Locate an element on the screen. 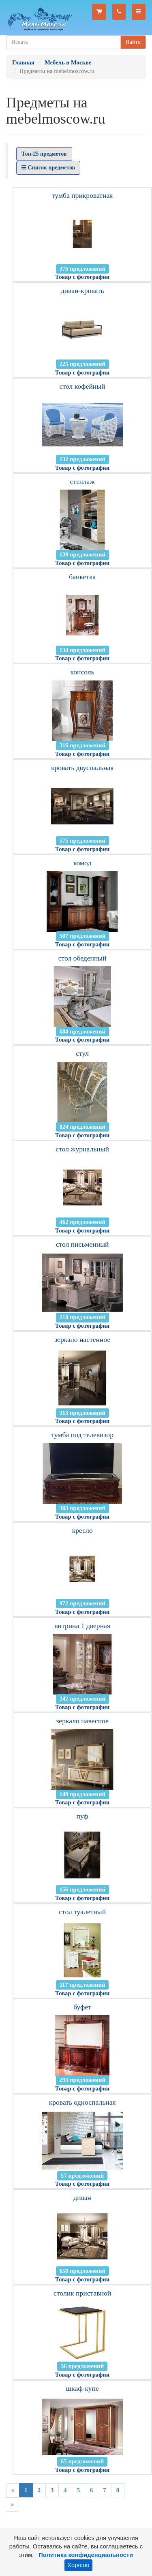 This screenshot has width=152, height=2576. [Next] is located at coordinates (12, 2504).